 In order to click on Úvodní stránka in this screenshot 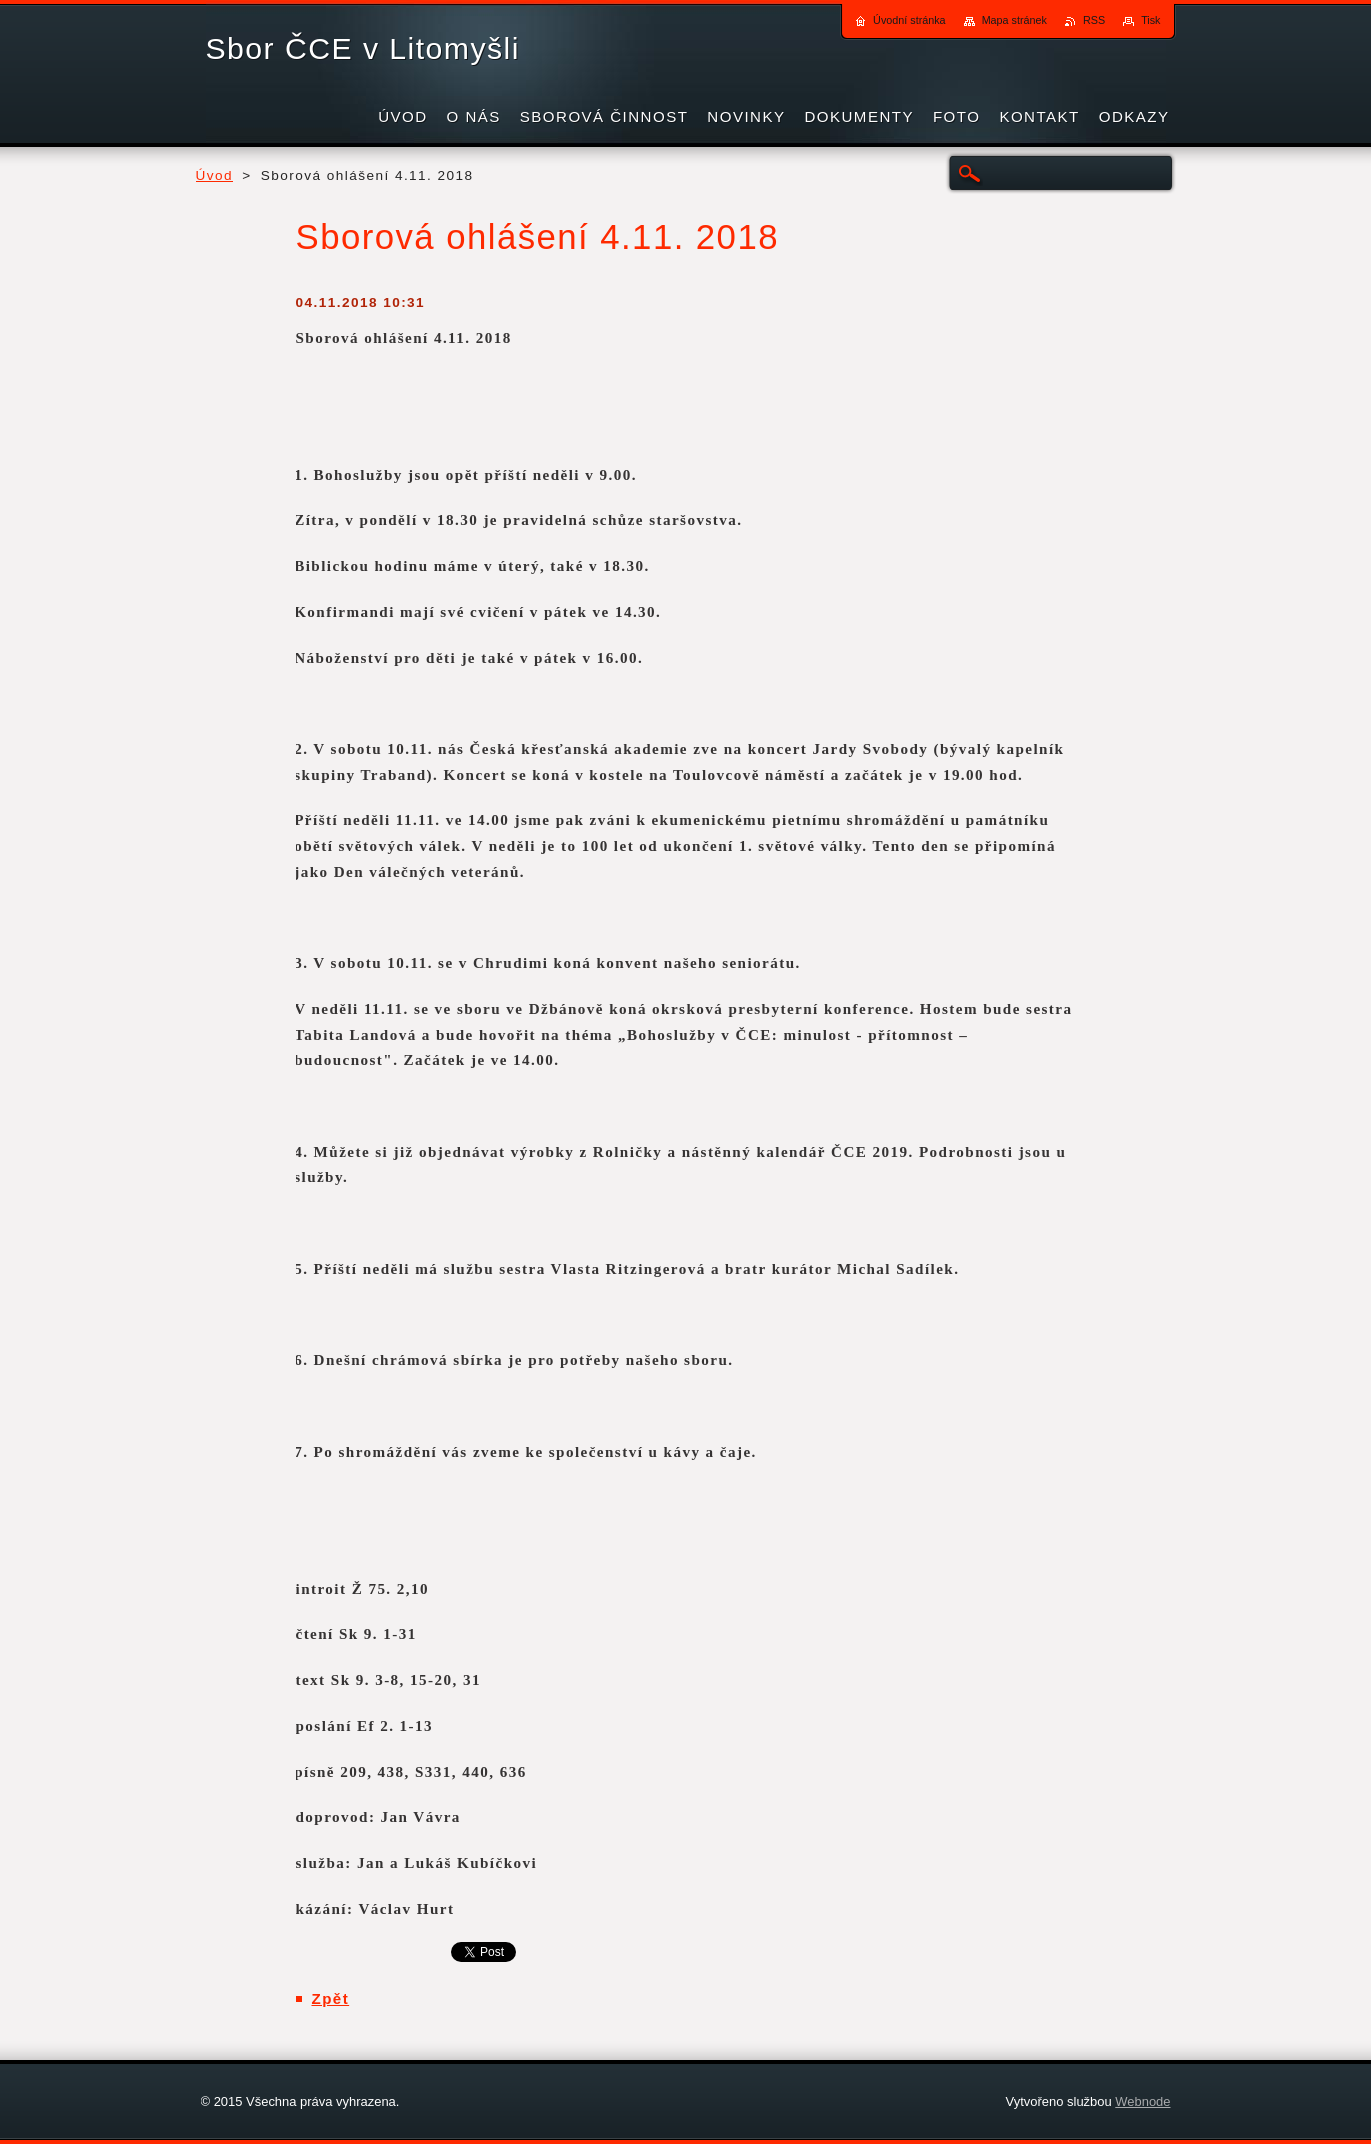, I will do `click(909, 20)`.